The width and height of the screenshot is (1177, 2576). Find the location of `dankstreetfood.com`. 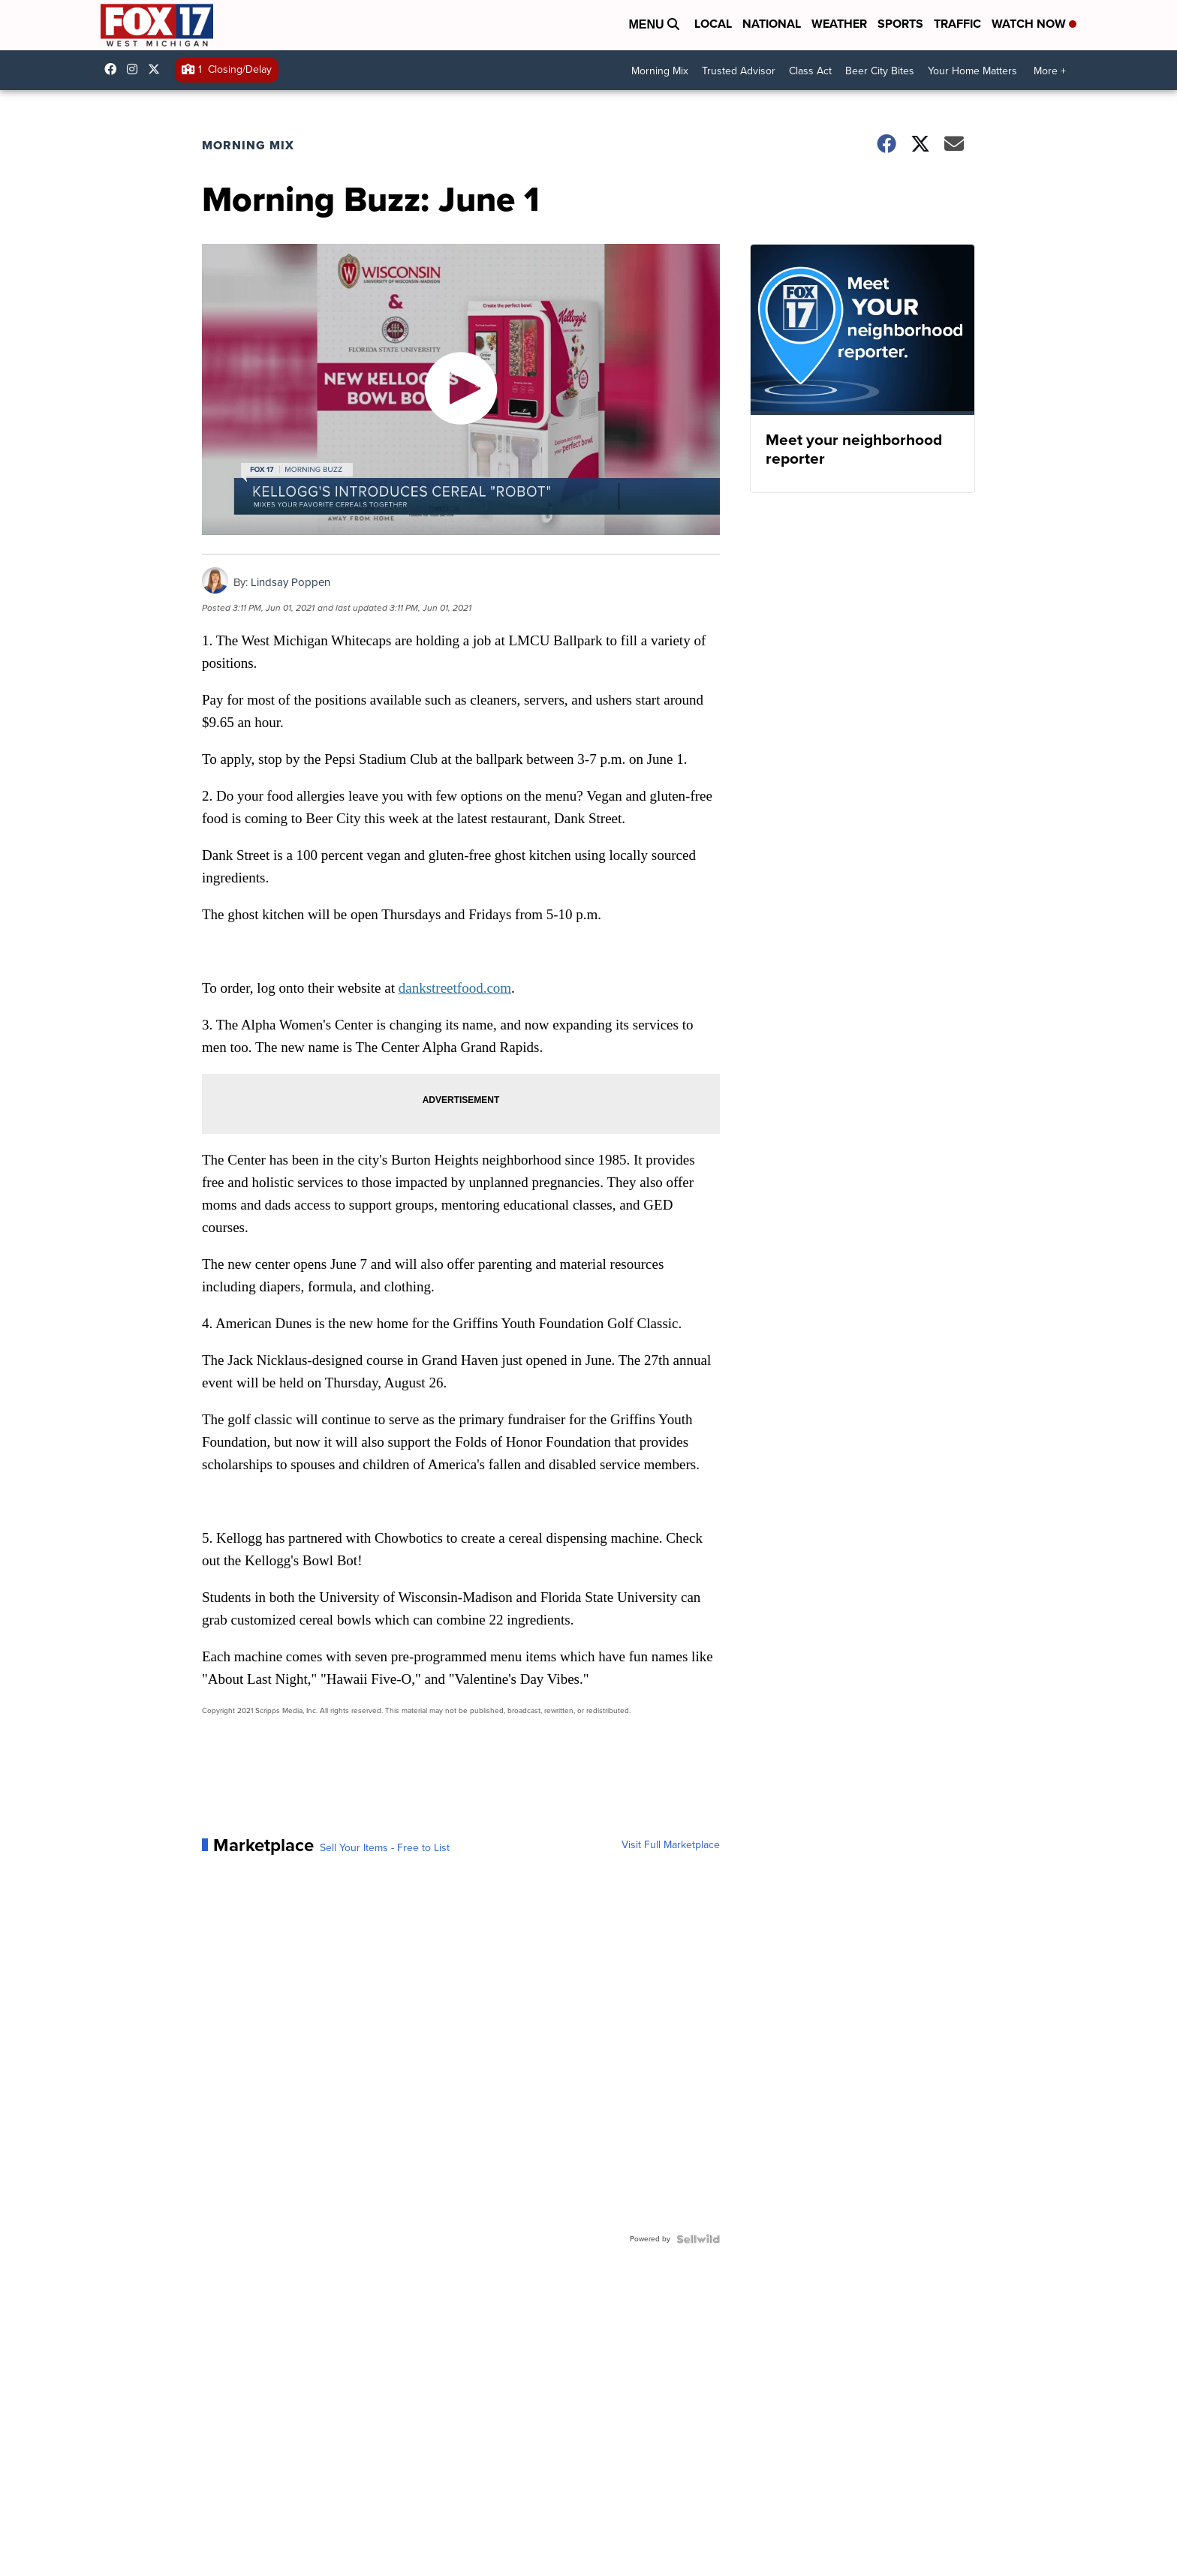

dankstreetfood.com is located at coordinates (455, 988).